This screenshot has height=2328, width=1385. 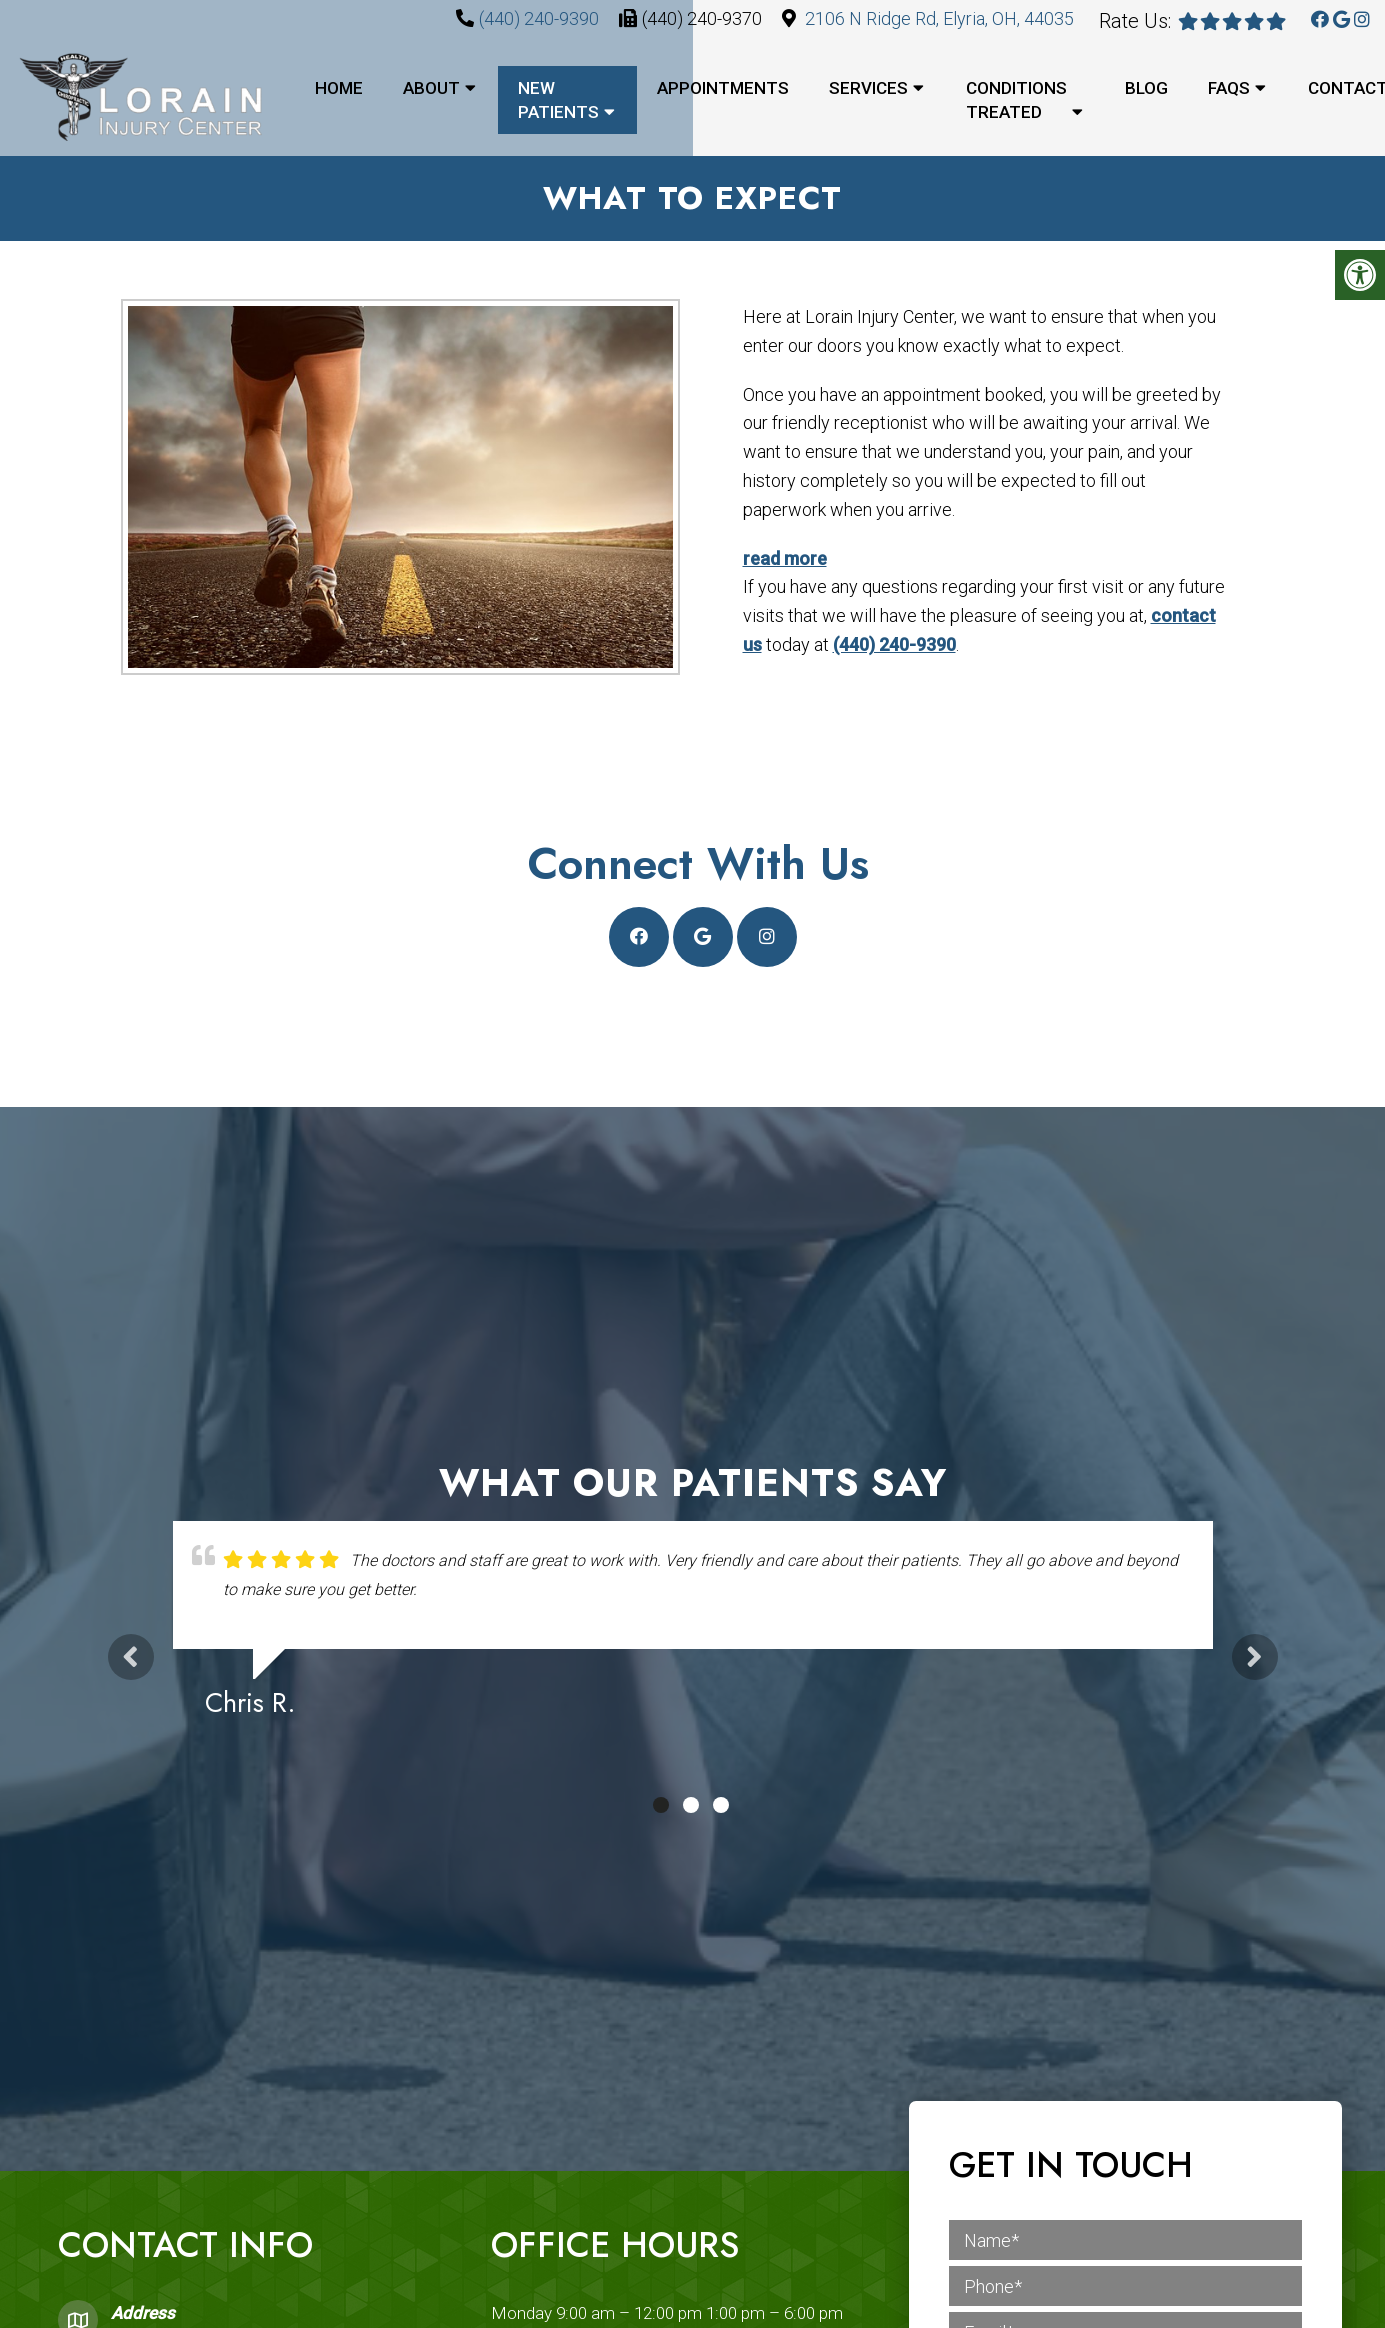 What do you see at coordinates (721, 1807) in the screenshot?
I see `3 [tab]` at bounding box center [721, 1807].